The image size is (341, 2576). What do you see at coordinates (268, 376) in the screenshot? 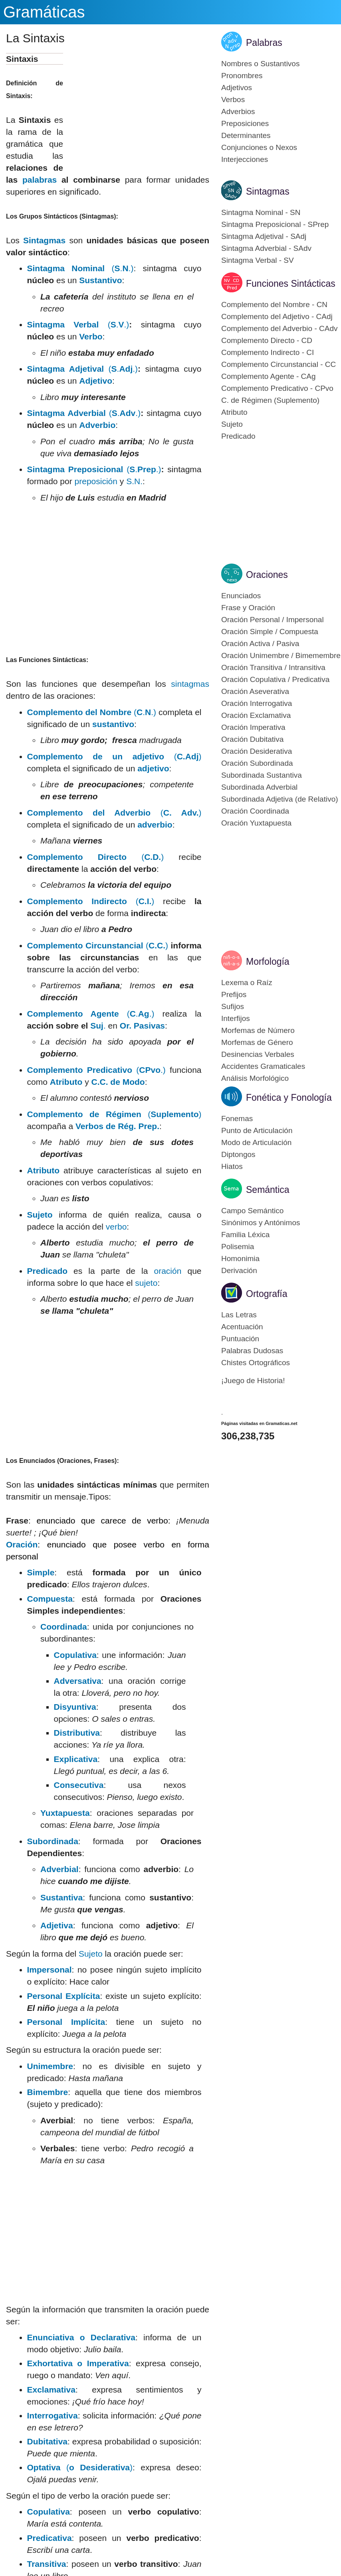
I see `Complemento Agente - CAg` at bounding box center [268, 376].